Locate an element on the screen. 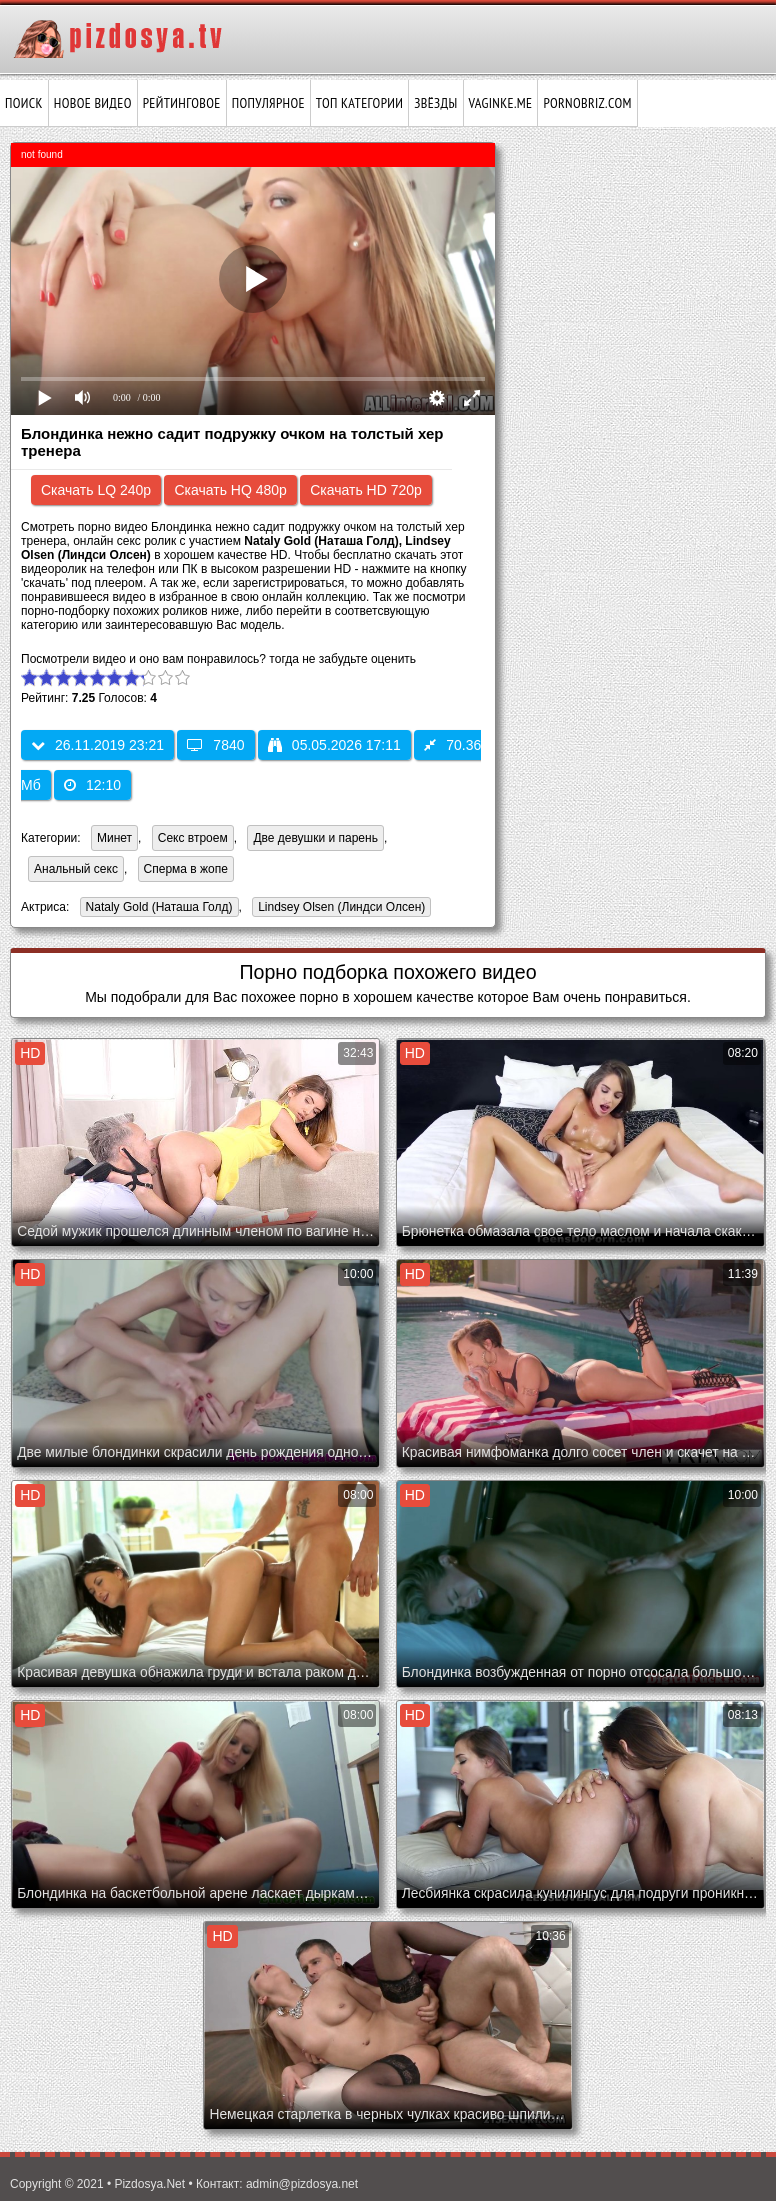 The width and height of the screenshot is (776, 2201). Поиск is located at coordinates (24, 103).